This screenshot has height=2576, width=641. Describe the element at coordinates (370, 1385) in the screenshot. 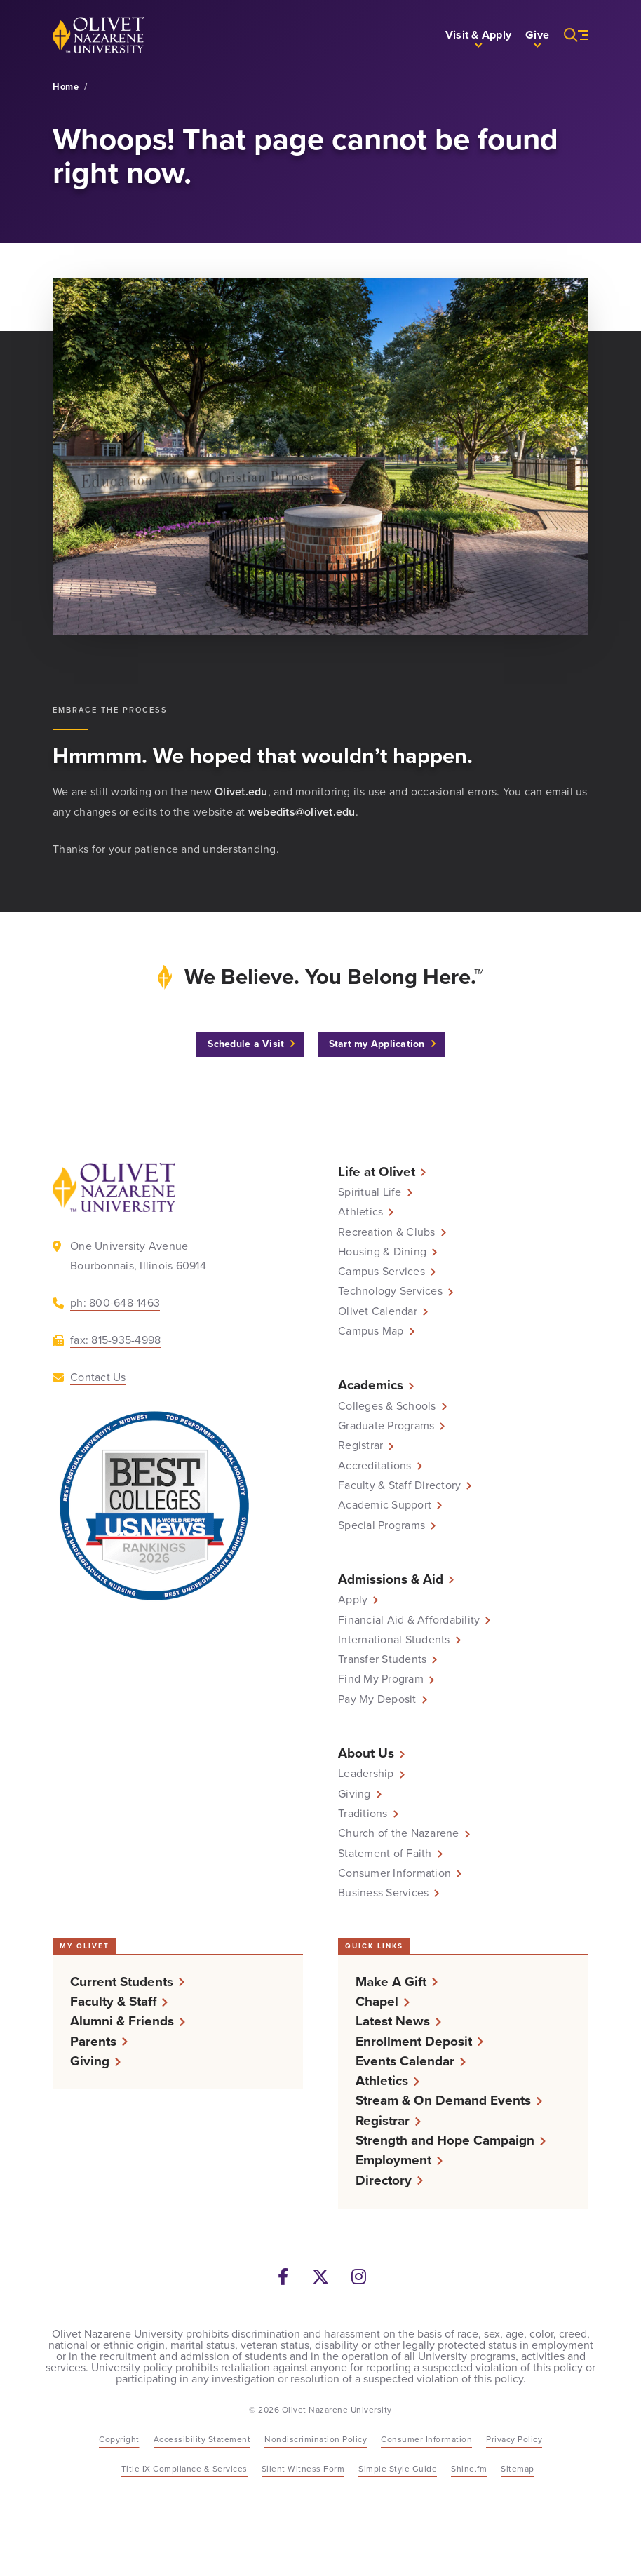

I see `Academics` at that location.